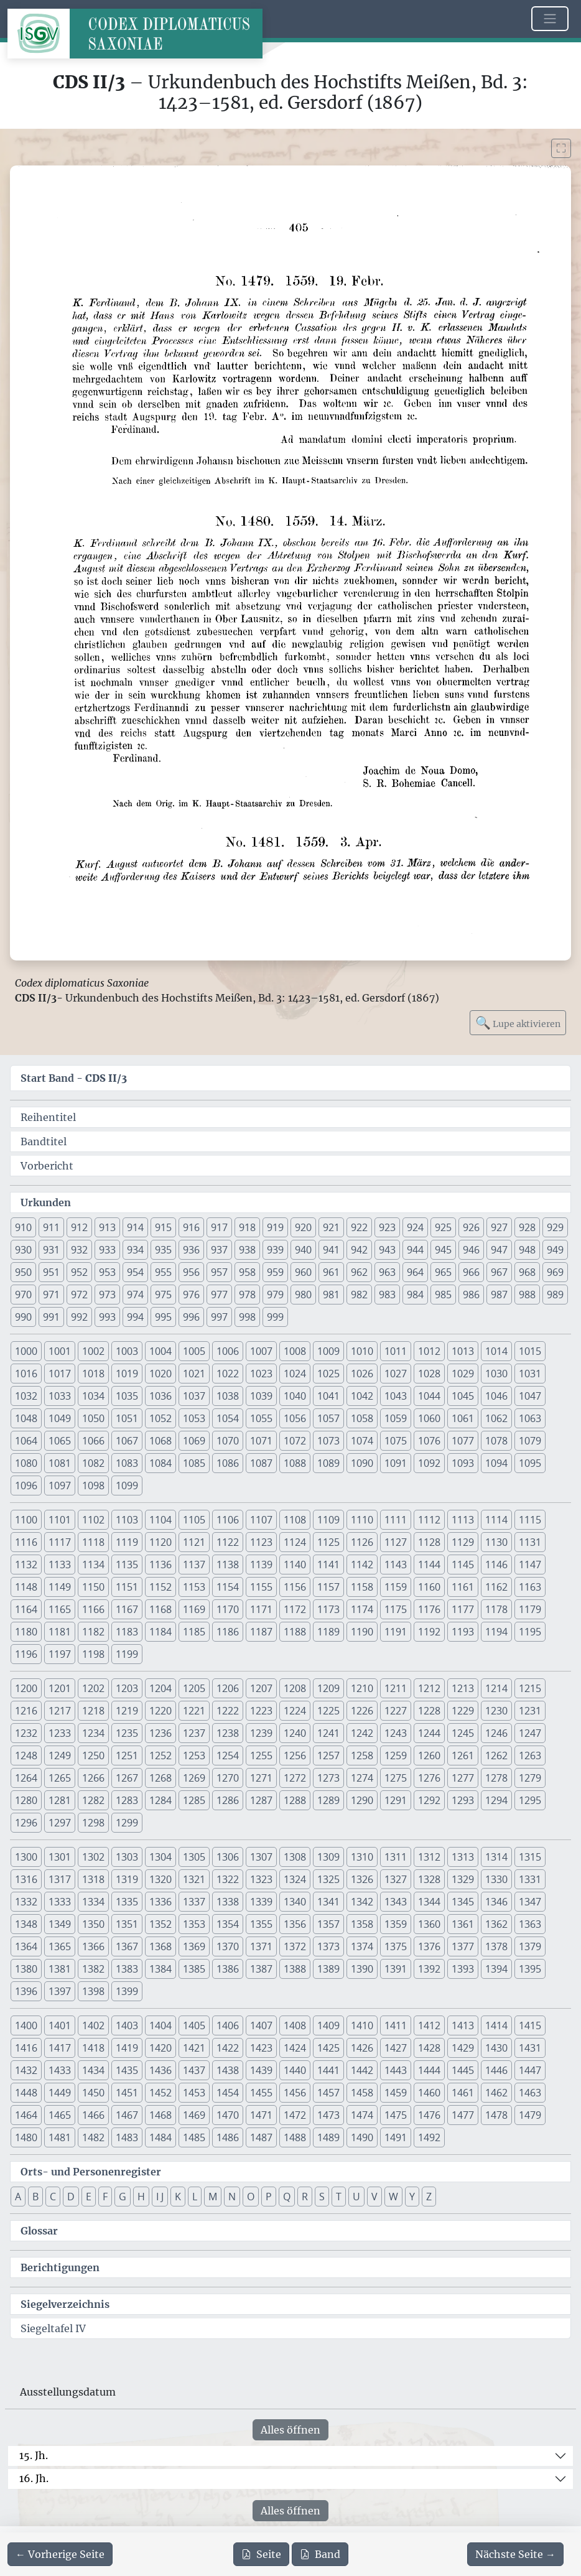 This screenshot has height=2576, width=581. I want to click on 1373 [button], so click(328, 1946).